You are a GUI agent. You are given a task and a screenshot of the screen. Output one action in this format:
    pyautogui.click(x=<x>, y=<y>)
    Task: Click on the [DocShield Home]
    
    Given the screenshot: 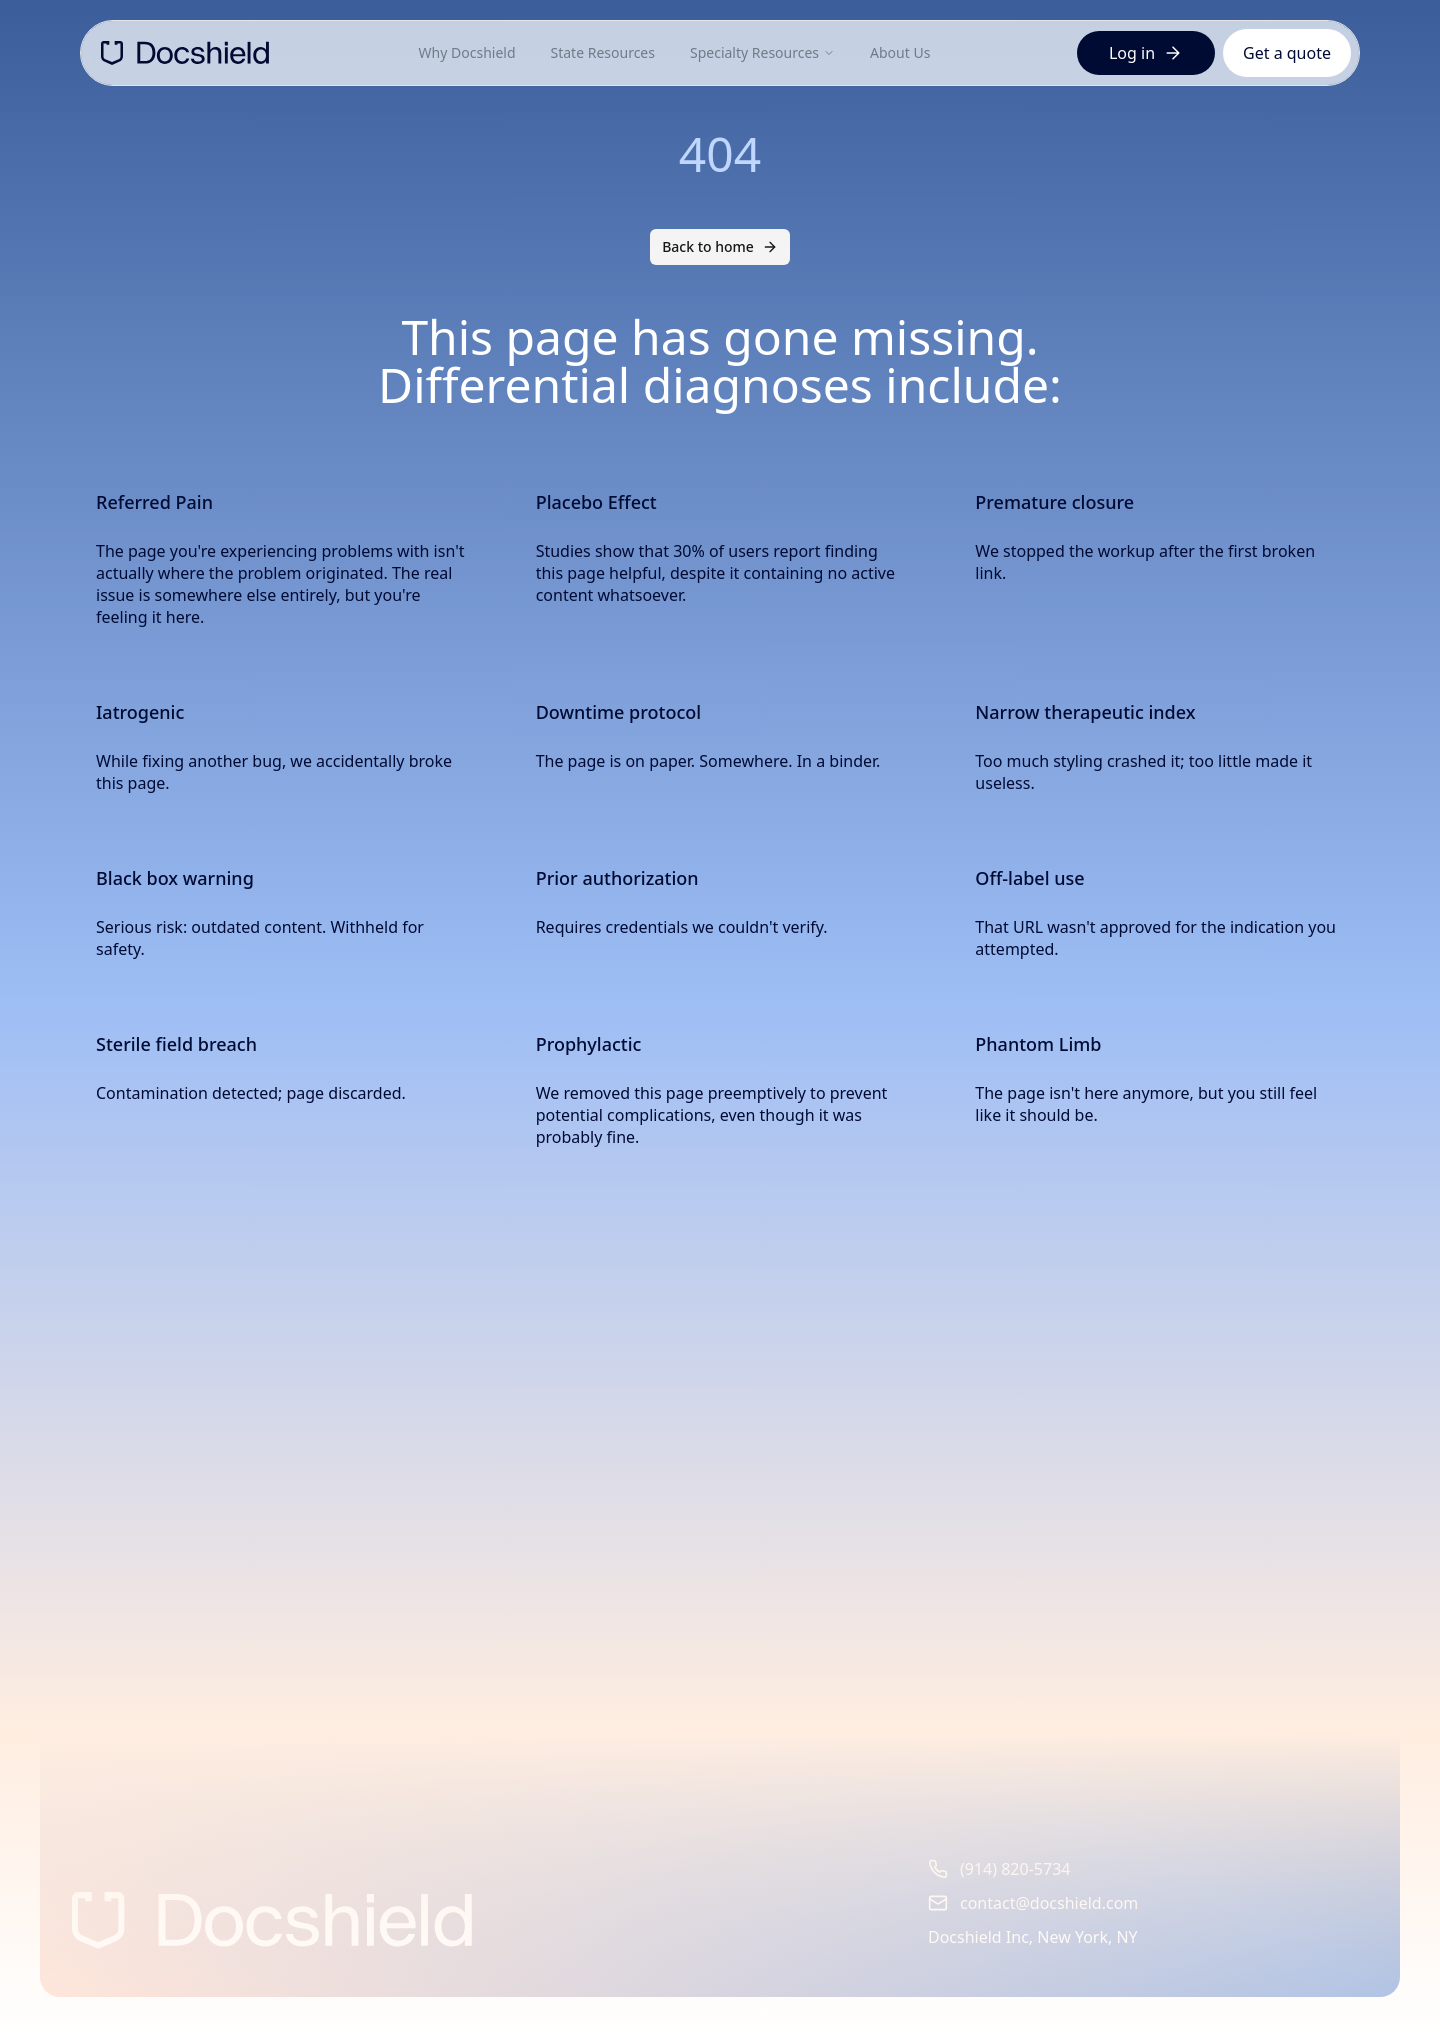 What is the action you would take?
    pyautogui.click(x=185, y=53)
    